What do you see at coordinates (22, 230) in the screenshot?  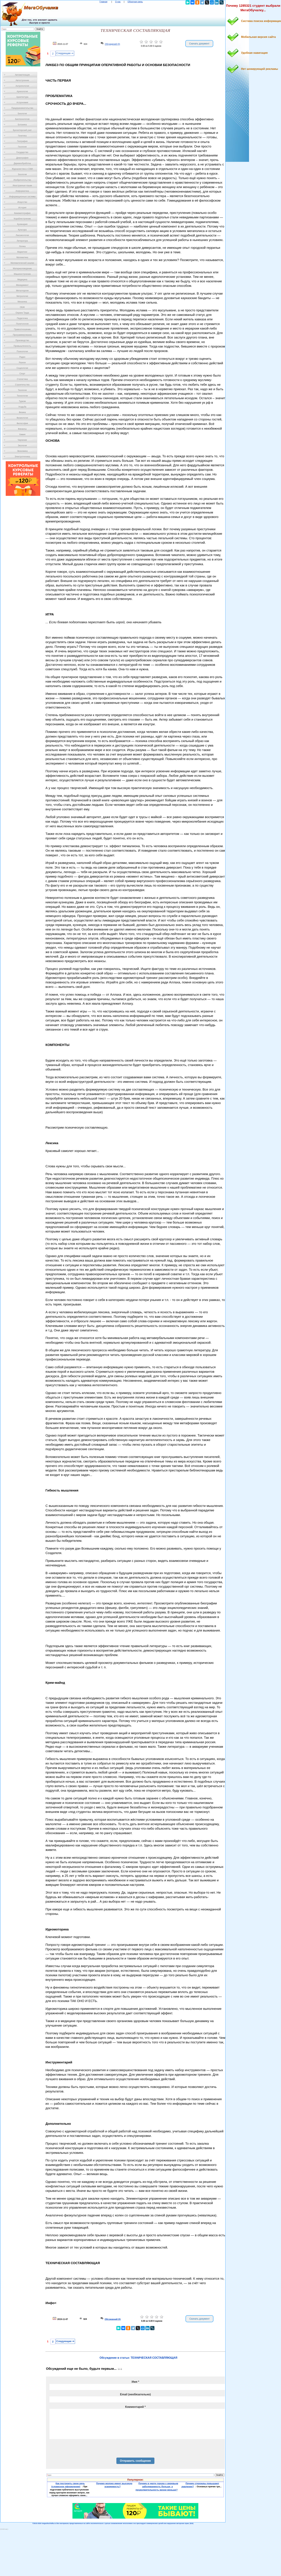 I see `Культура` at bounding box center [22, 230].